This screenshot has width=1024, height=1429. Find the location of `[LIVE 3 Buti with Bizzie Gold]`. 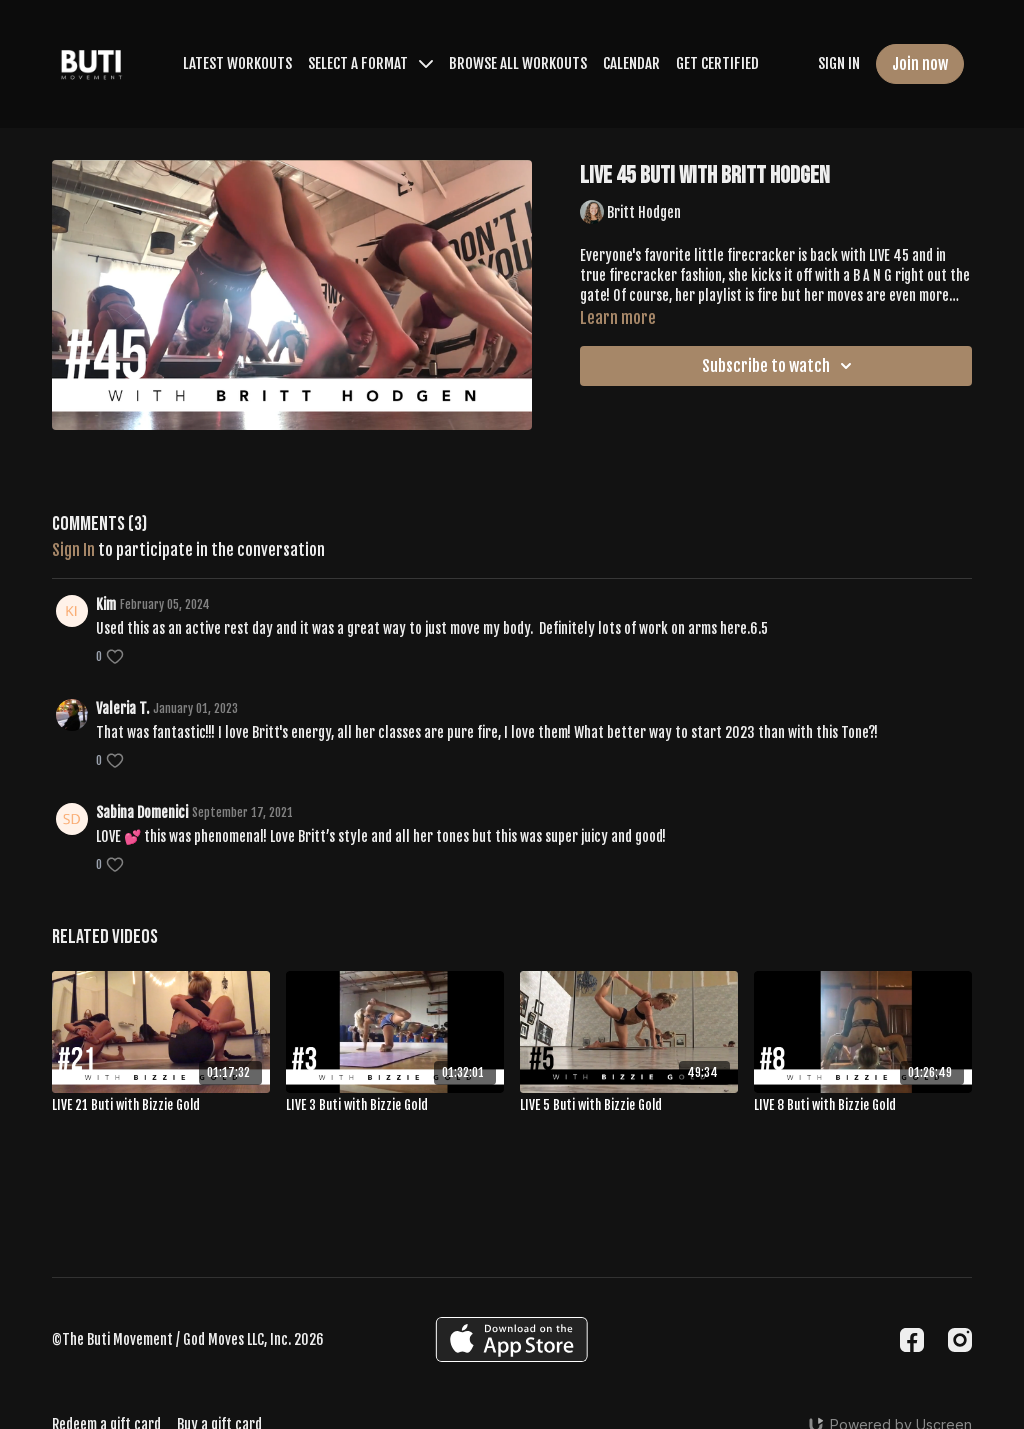

[LIVE 3 Buti with Bizzie Gold] is located at coordinates (395, 1106).